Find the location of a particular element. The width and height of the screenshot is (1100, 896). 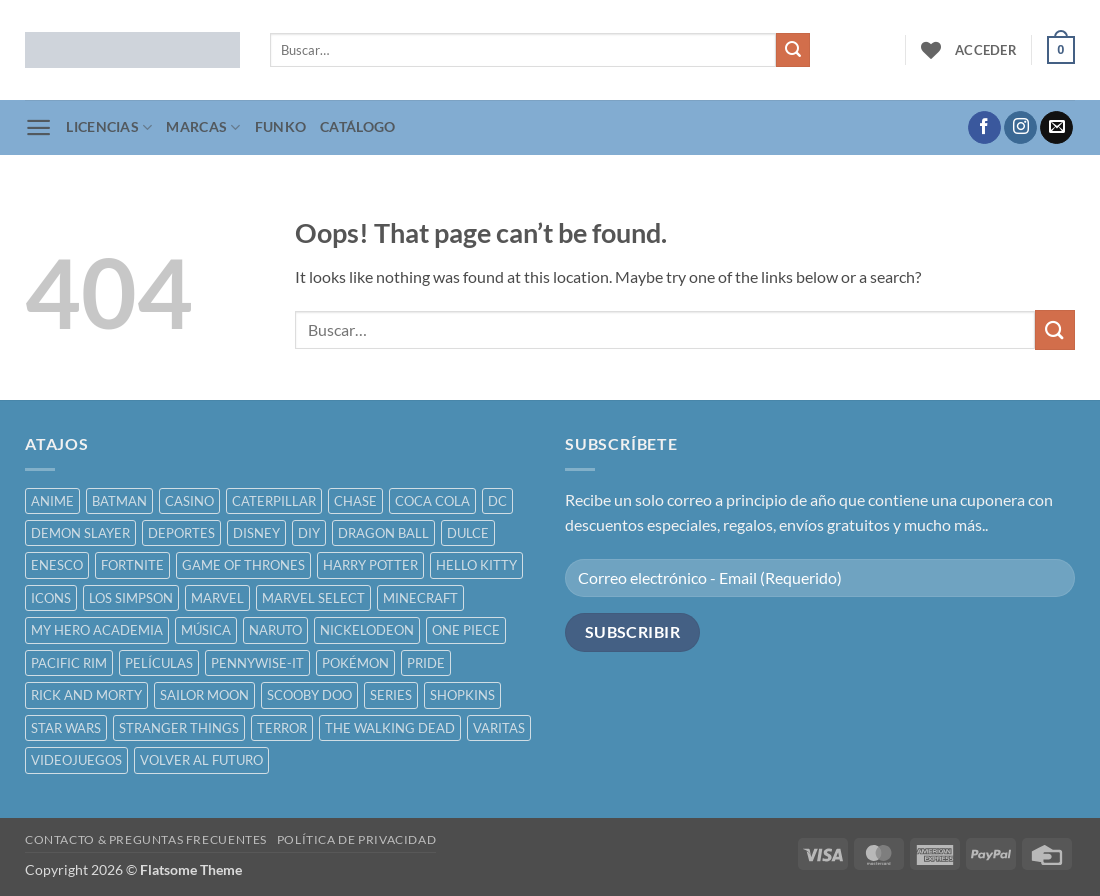

MARVEL SELECT [MARVEL SELECT ()] is located at coordinates (313, 598).